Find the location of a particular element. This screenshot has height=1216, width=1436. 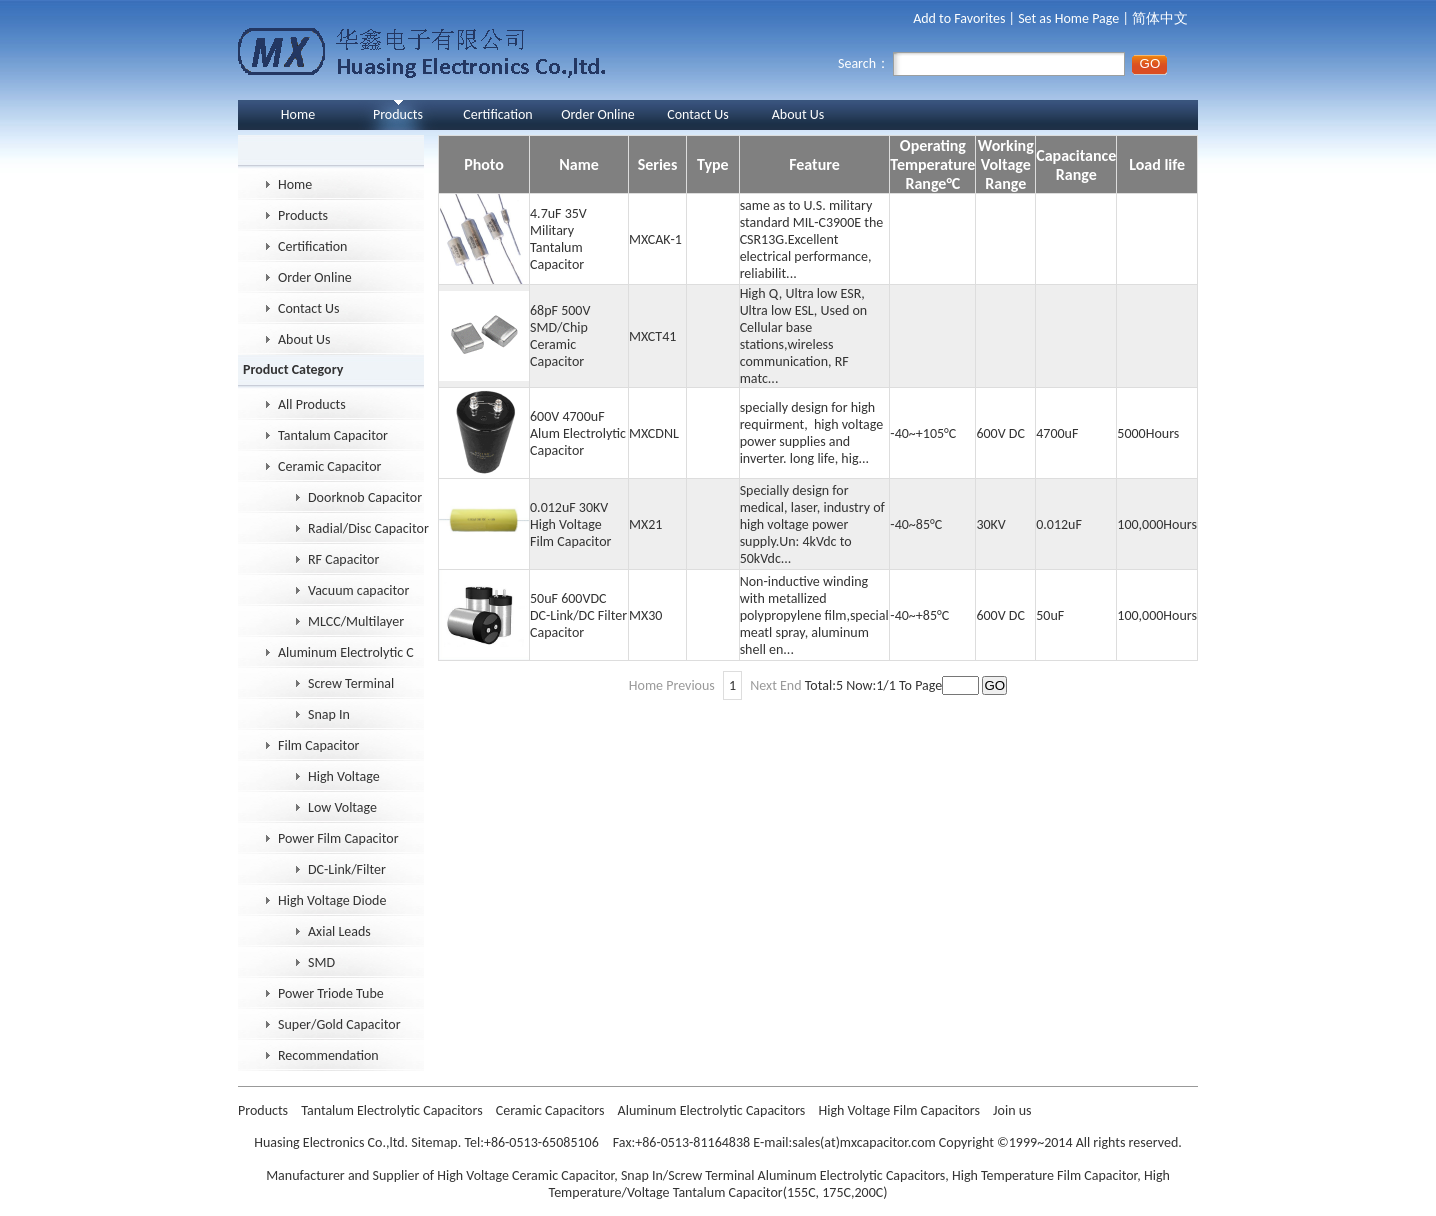

Specially design for medical, laser, industry of high voltage power supply.Un: 4kVdc to 50kVdc... is located at coordinates (814, 524).